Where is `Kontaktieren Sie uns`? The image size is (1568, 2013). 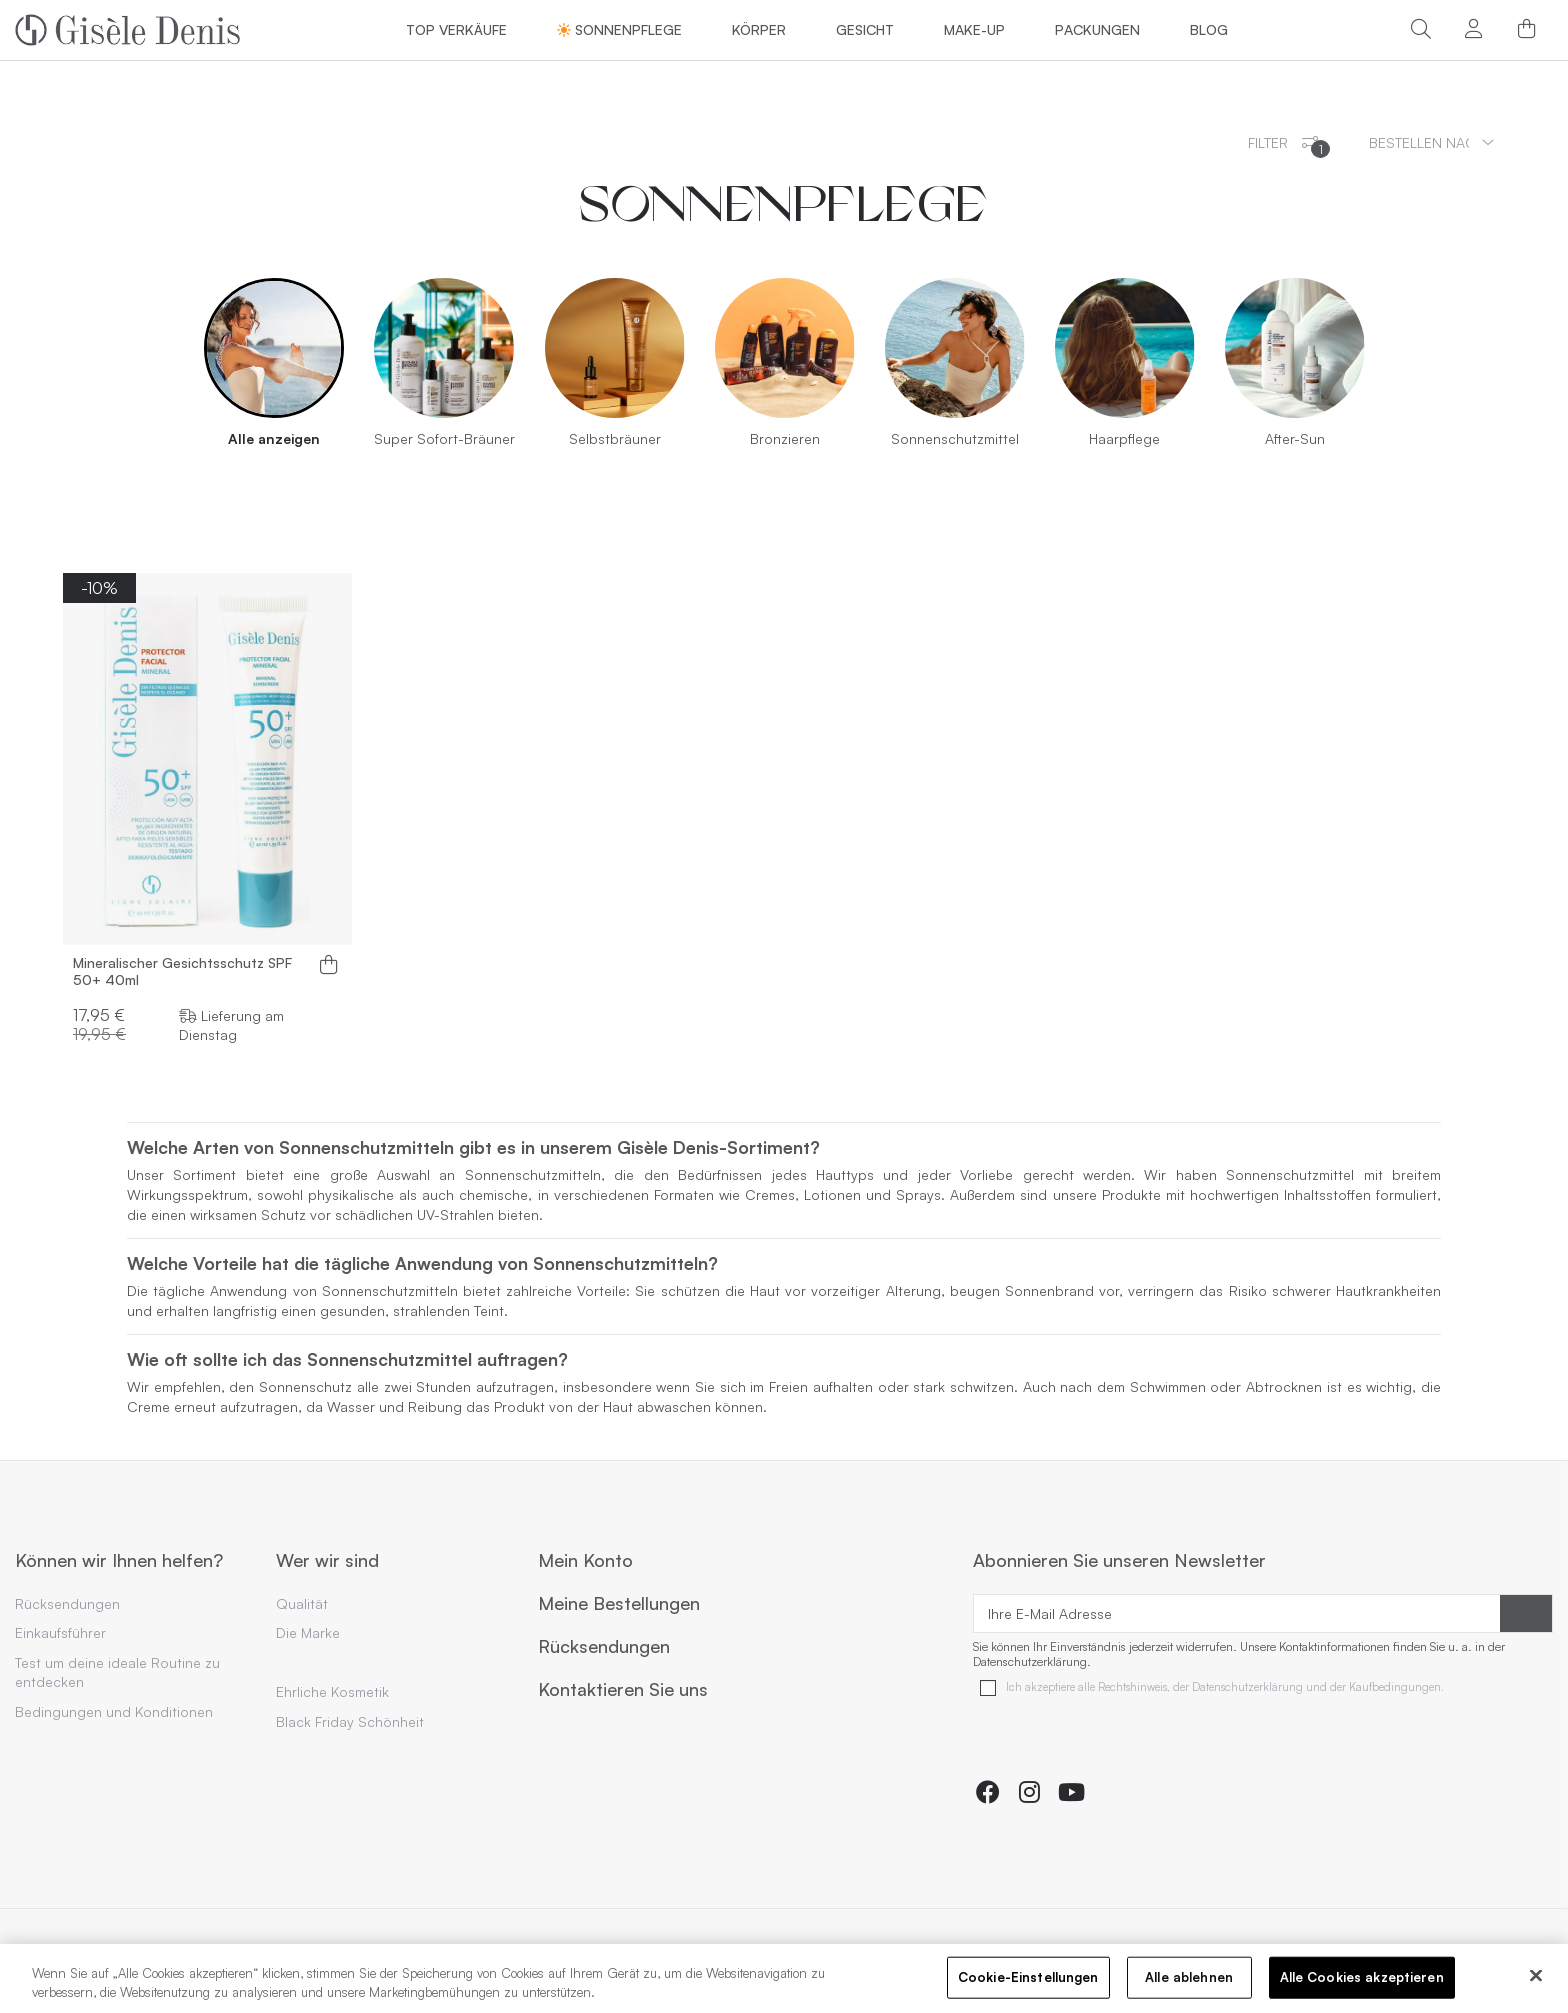 Kontaktieren Sie uns is located at coordinates (623, 1690).